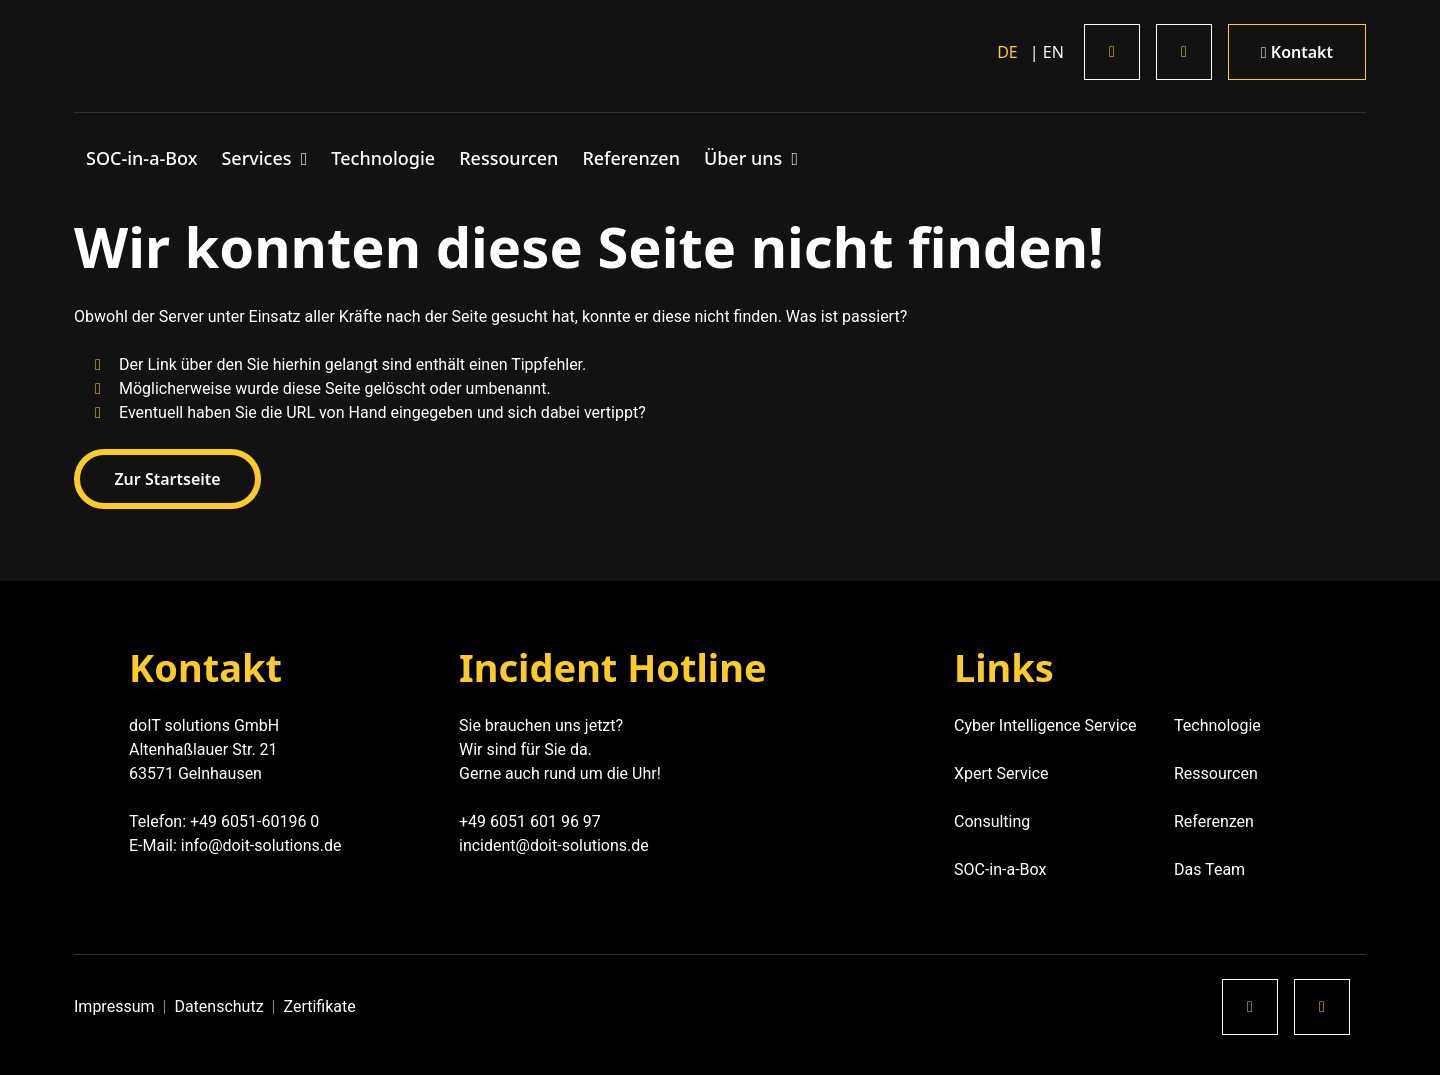 This screenshot has width=1440, height=1075. What do you see at coordinates (320, 1006) in the screenshot?
I see `Zertifikate` at bounding box center [320, 1006].